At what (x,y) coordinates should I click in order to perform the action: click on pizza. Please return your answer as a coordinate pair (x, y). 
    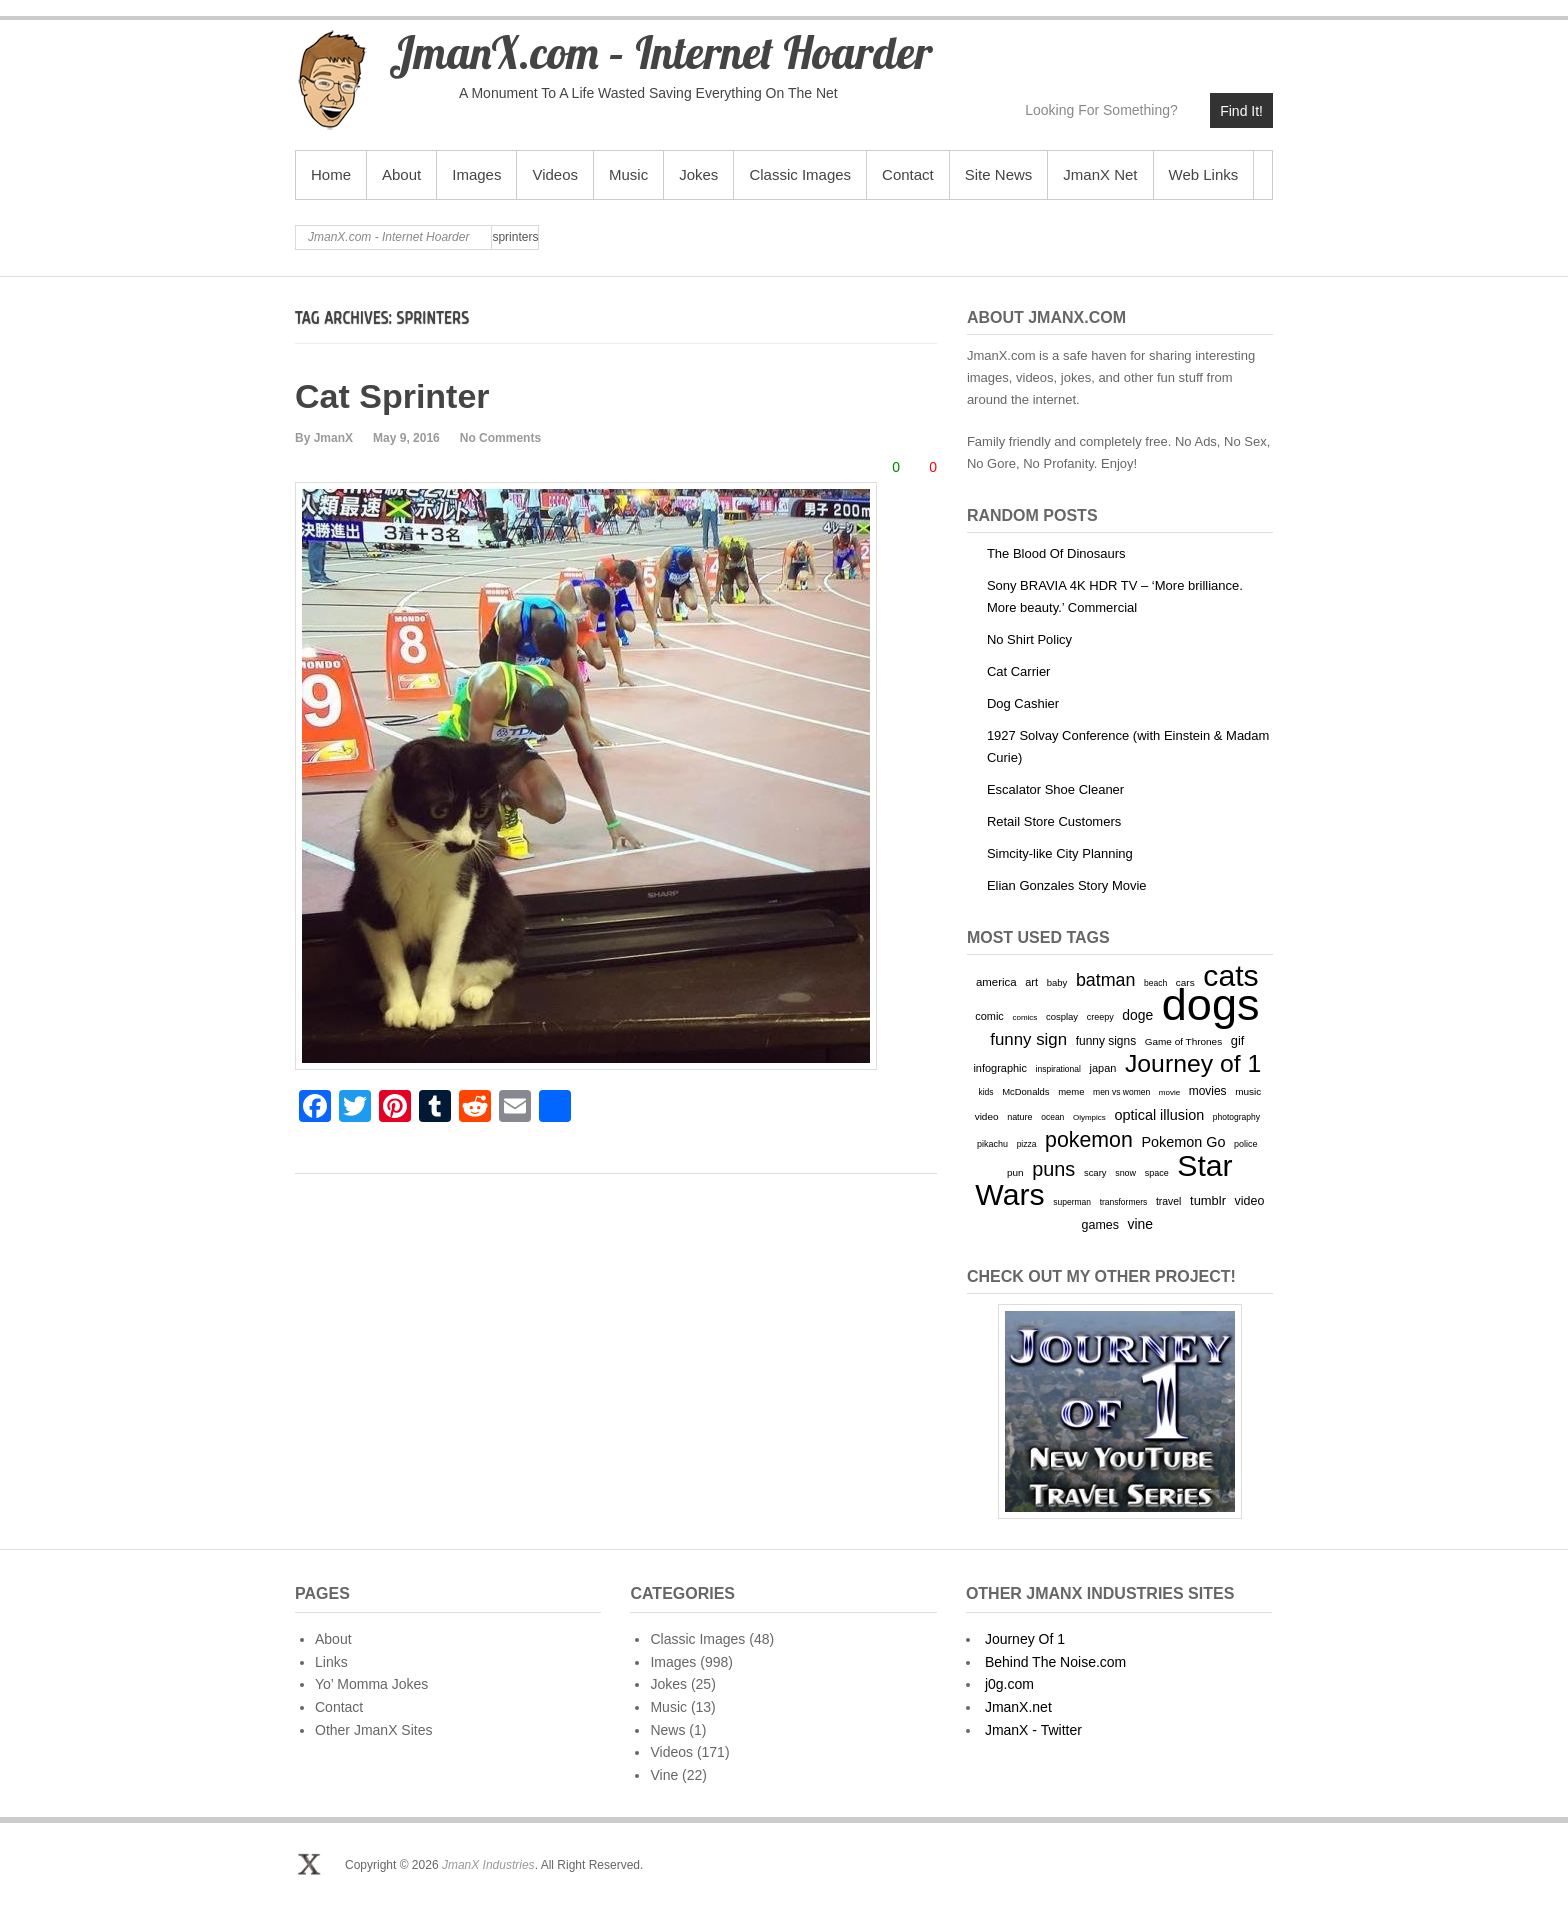
    Looking at the image, I should click on (1027, 1144).